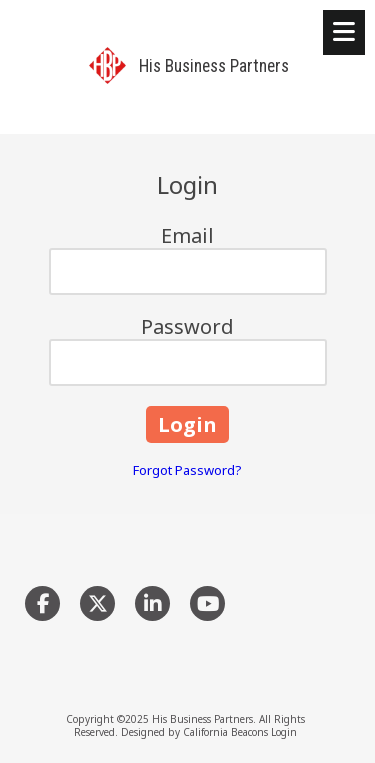 The height and width of the screenshot is (763, 375). What do you see at coordinates (187, 235) in the screenshot?
I see `Email` at bounding box center [187, 235].